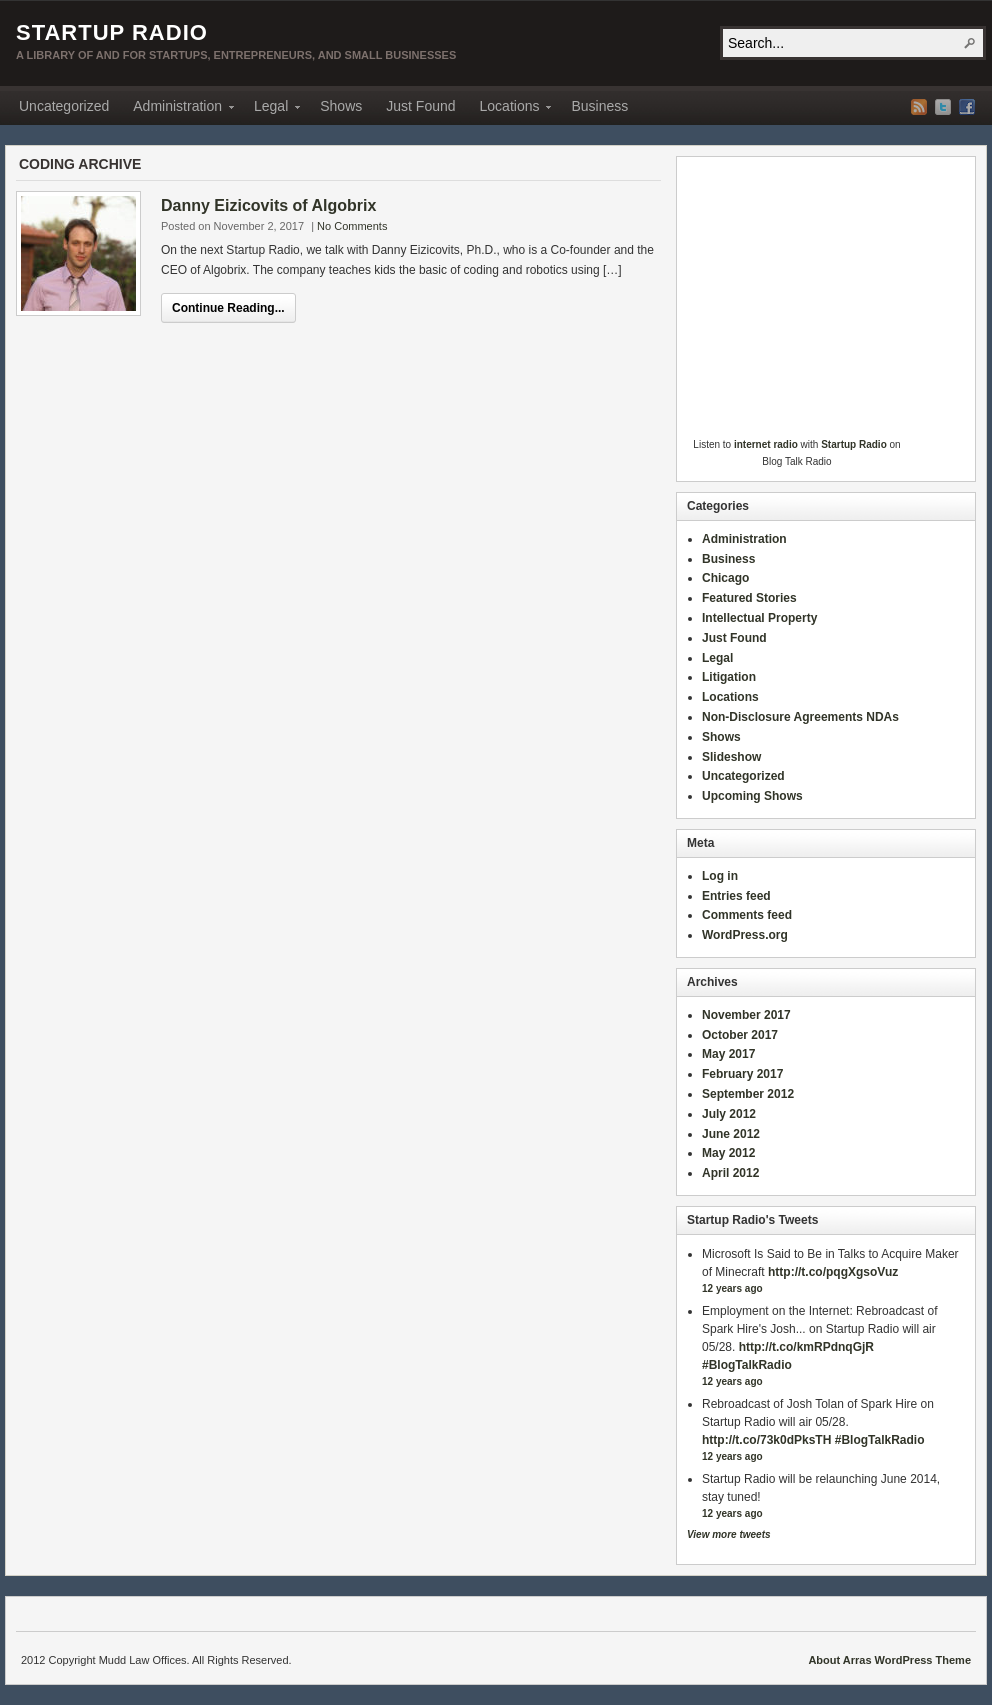  Describe the element at coordinates (228, 308) in the screenshot. I see `Continue Reading...` at that location.